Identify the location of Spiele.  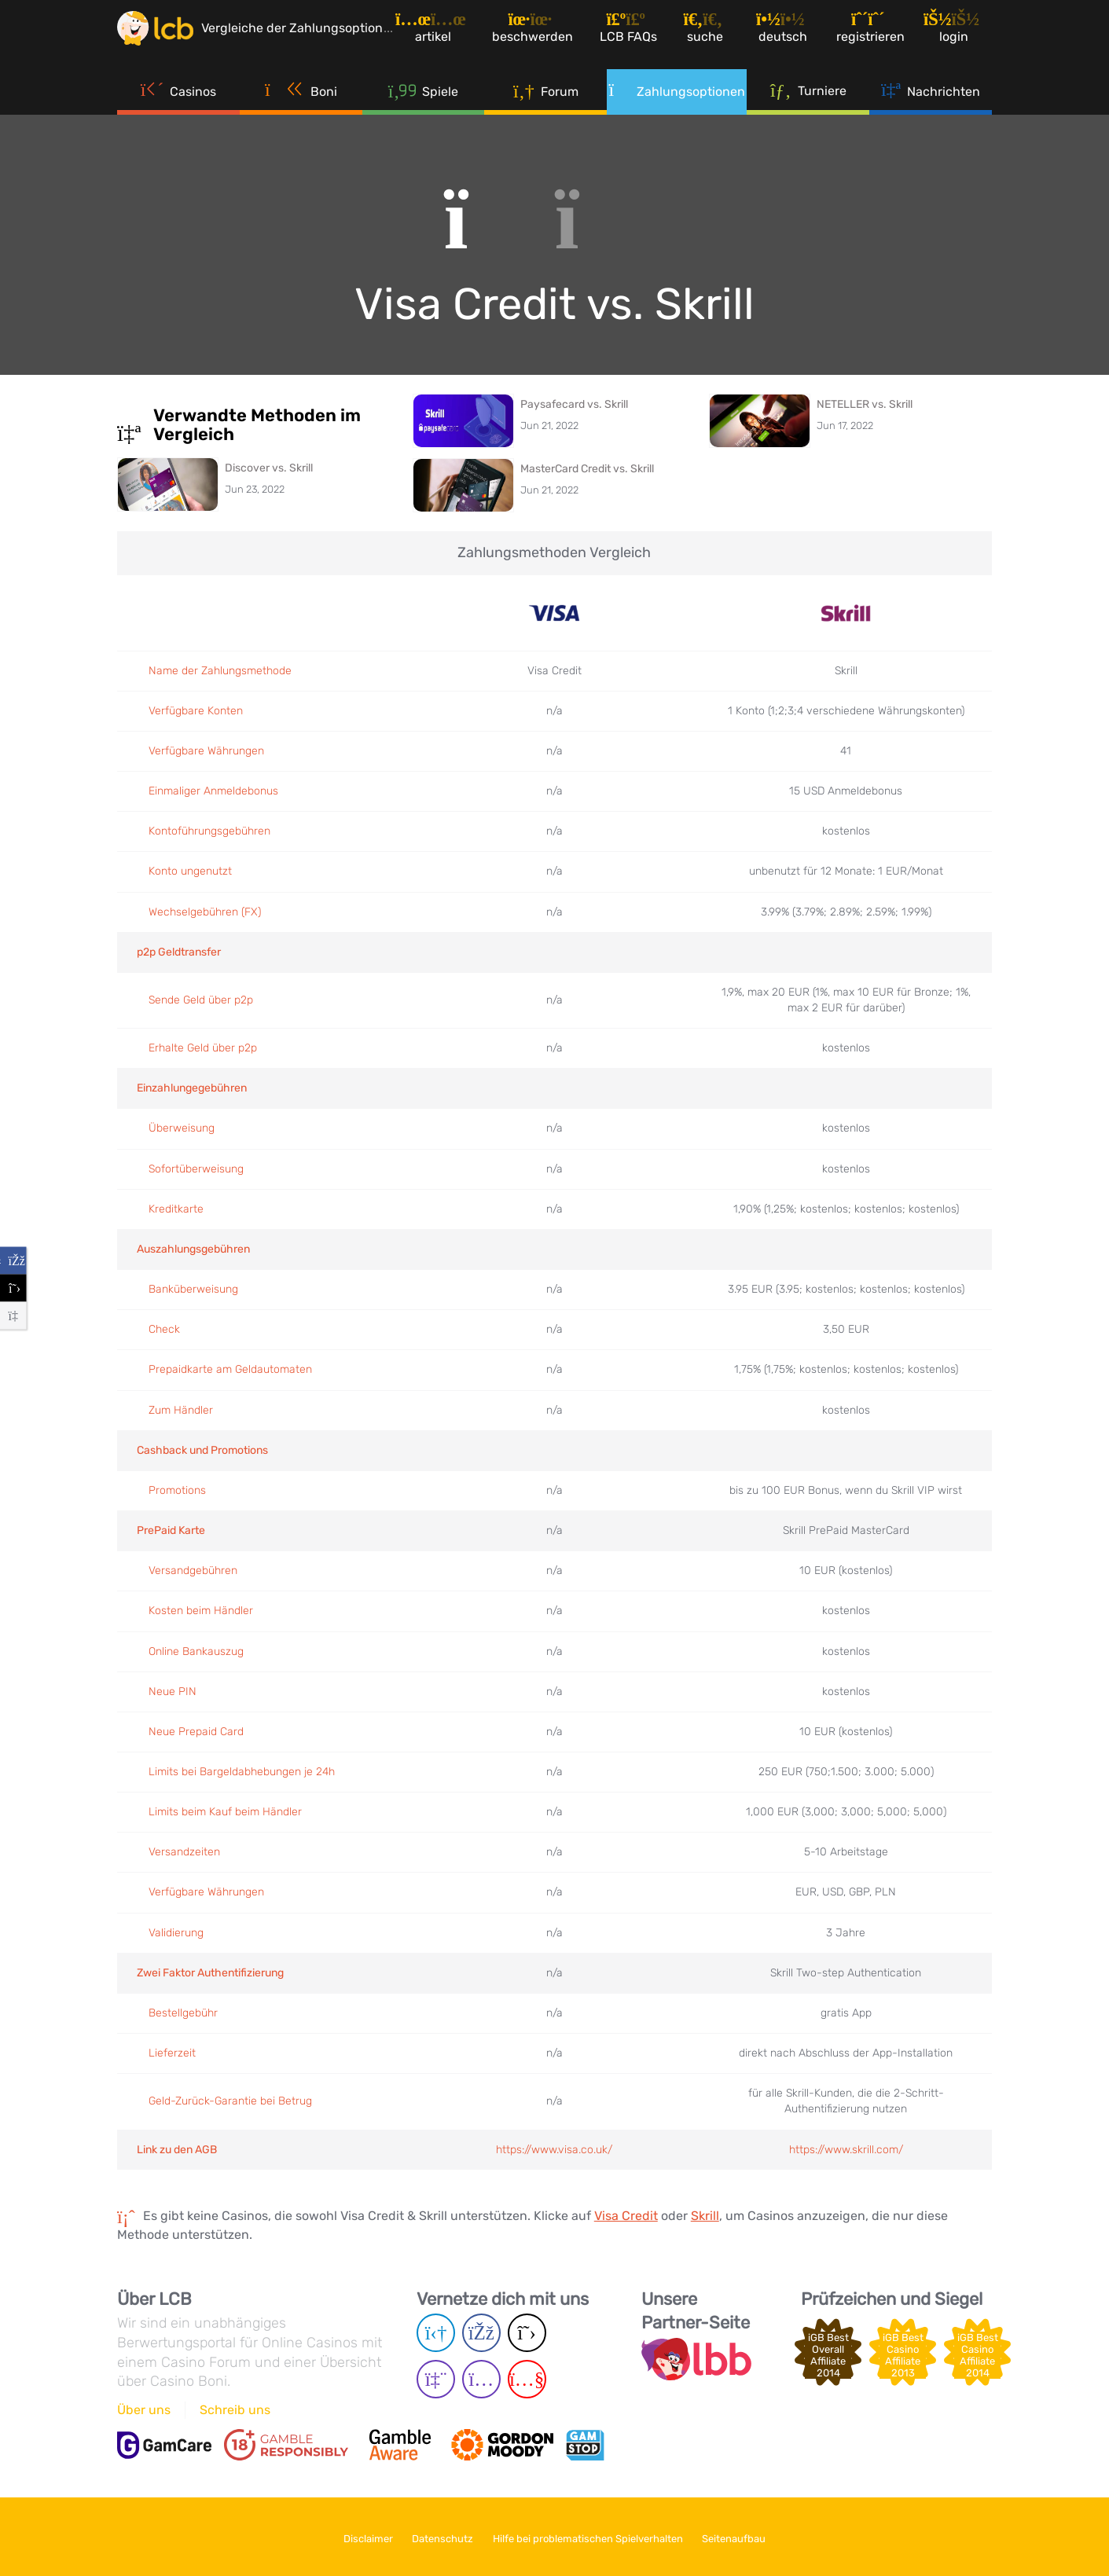
(423, 102).